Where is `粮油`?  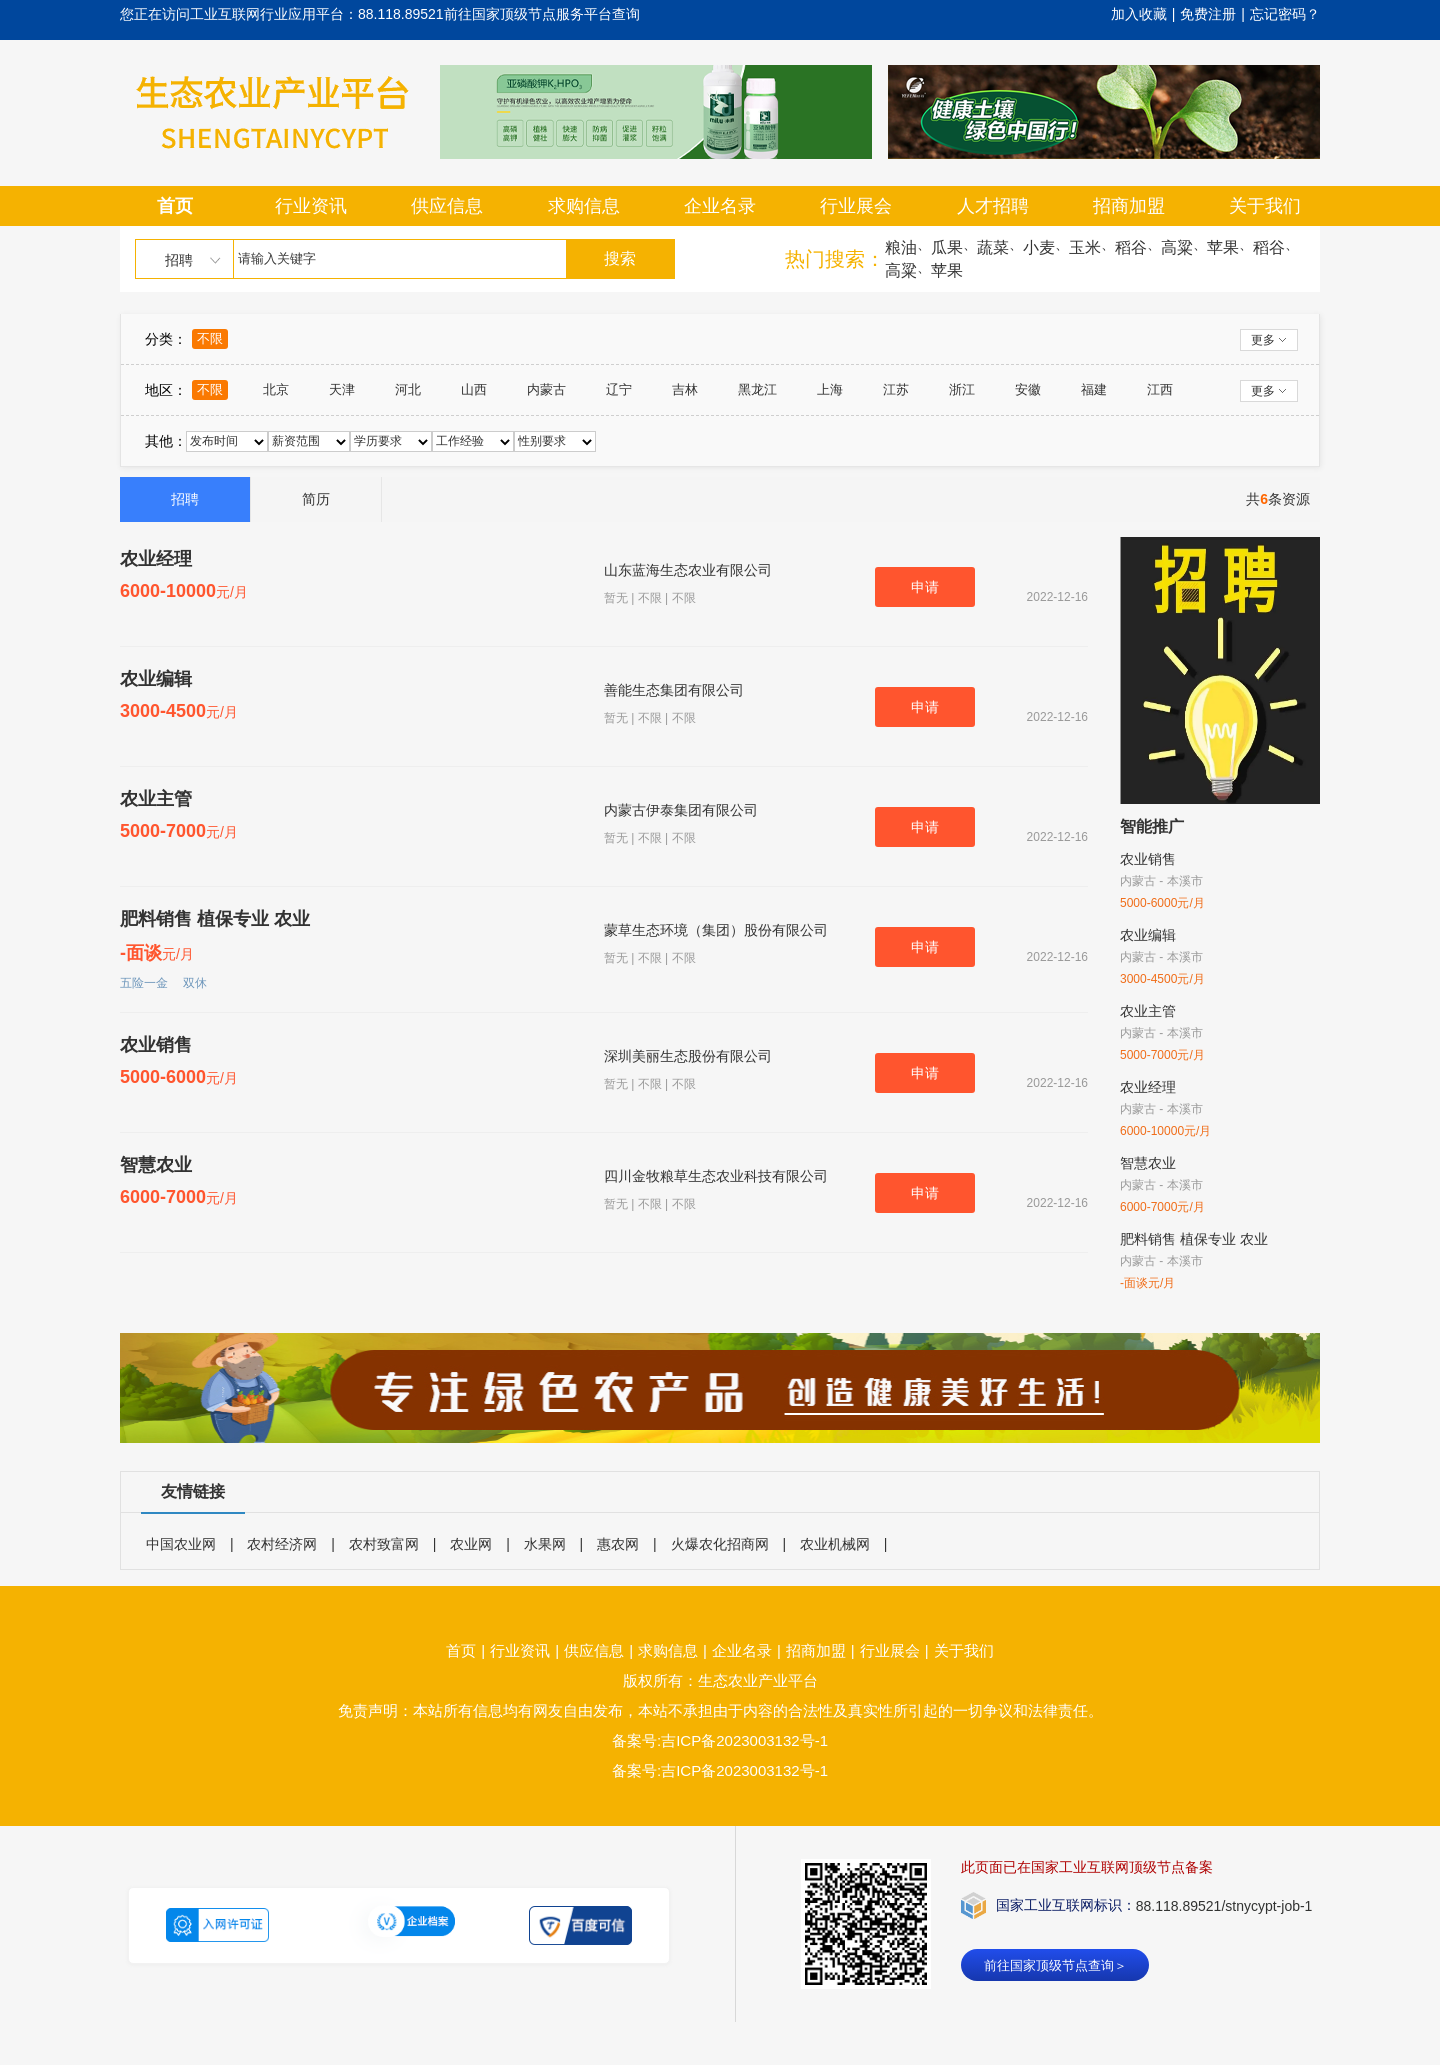 粮油 is located at coordinates (901, 247).